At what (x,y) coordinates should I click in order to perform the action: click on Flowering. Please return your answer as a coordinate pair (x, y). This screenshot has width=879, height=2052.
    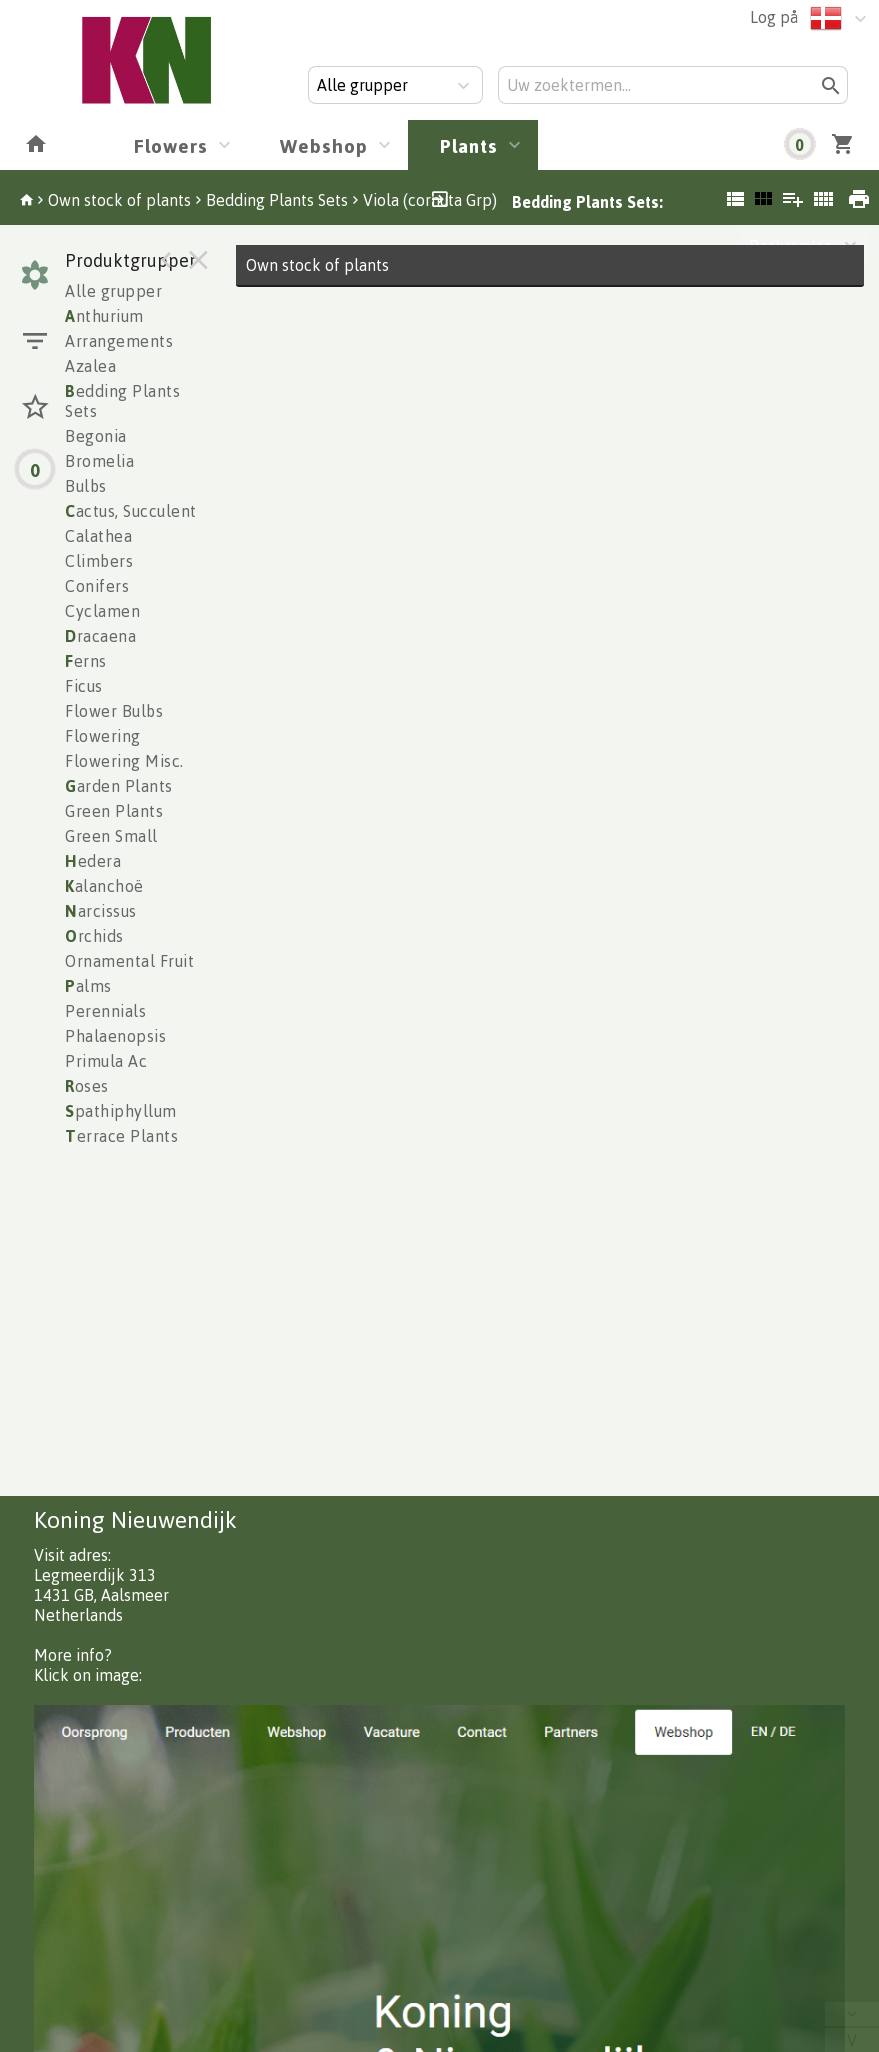
    Looking at the image, I should click on (103, 736).